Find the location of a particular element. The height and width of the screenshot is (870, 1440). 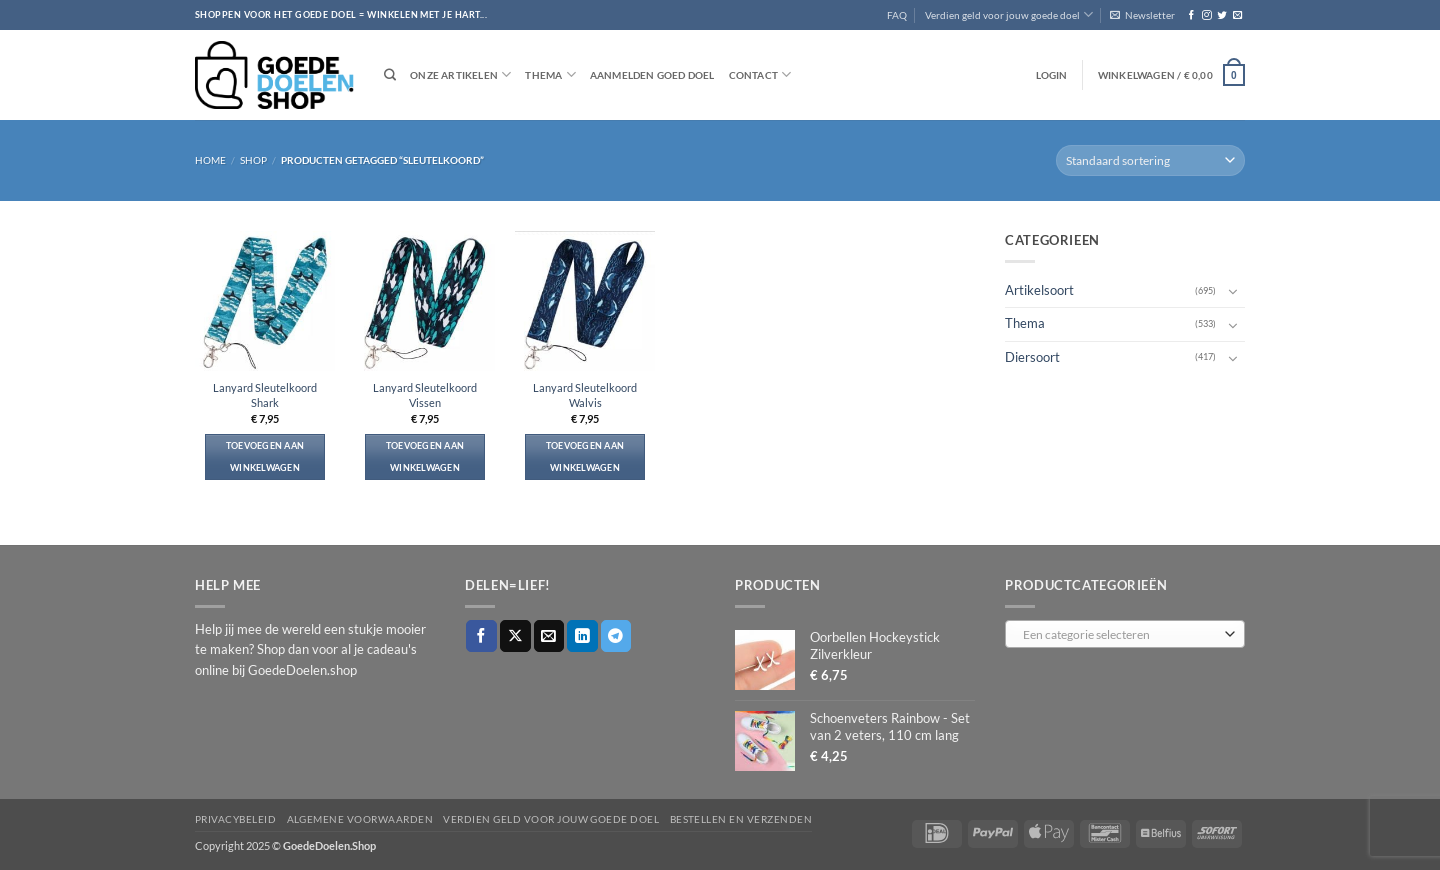

[Volg ons op Twitter] is located at coordinates (1221, 15).